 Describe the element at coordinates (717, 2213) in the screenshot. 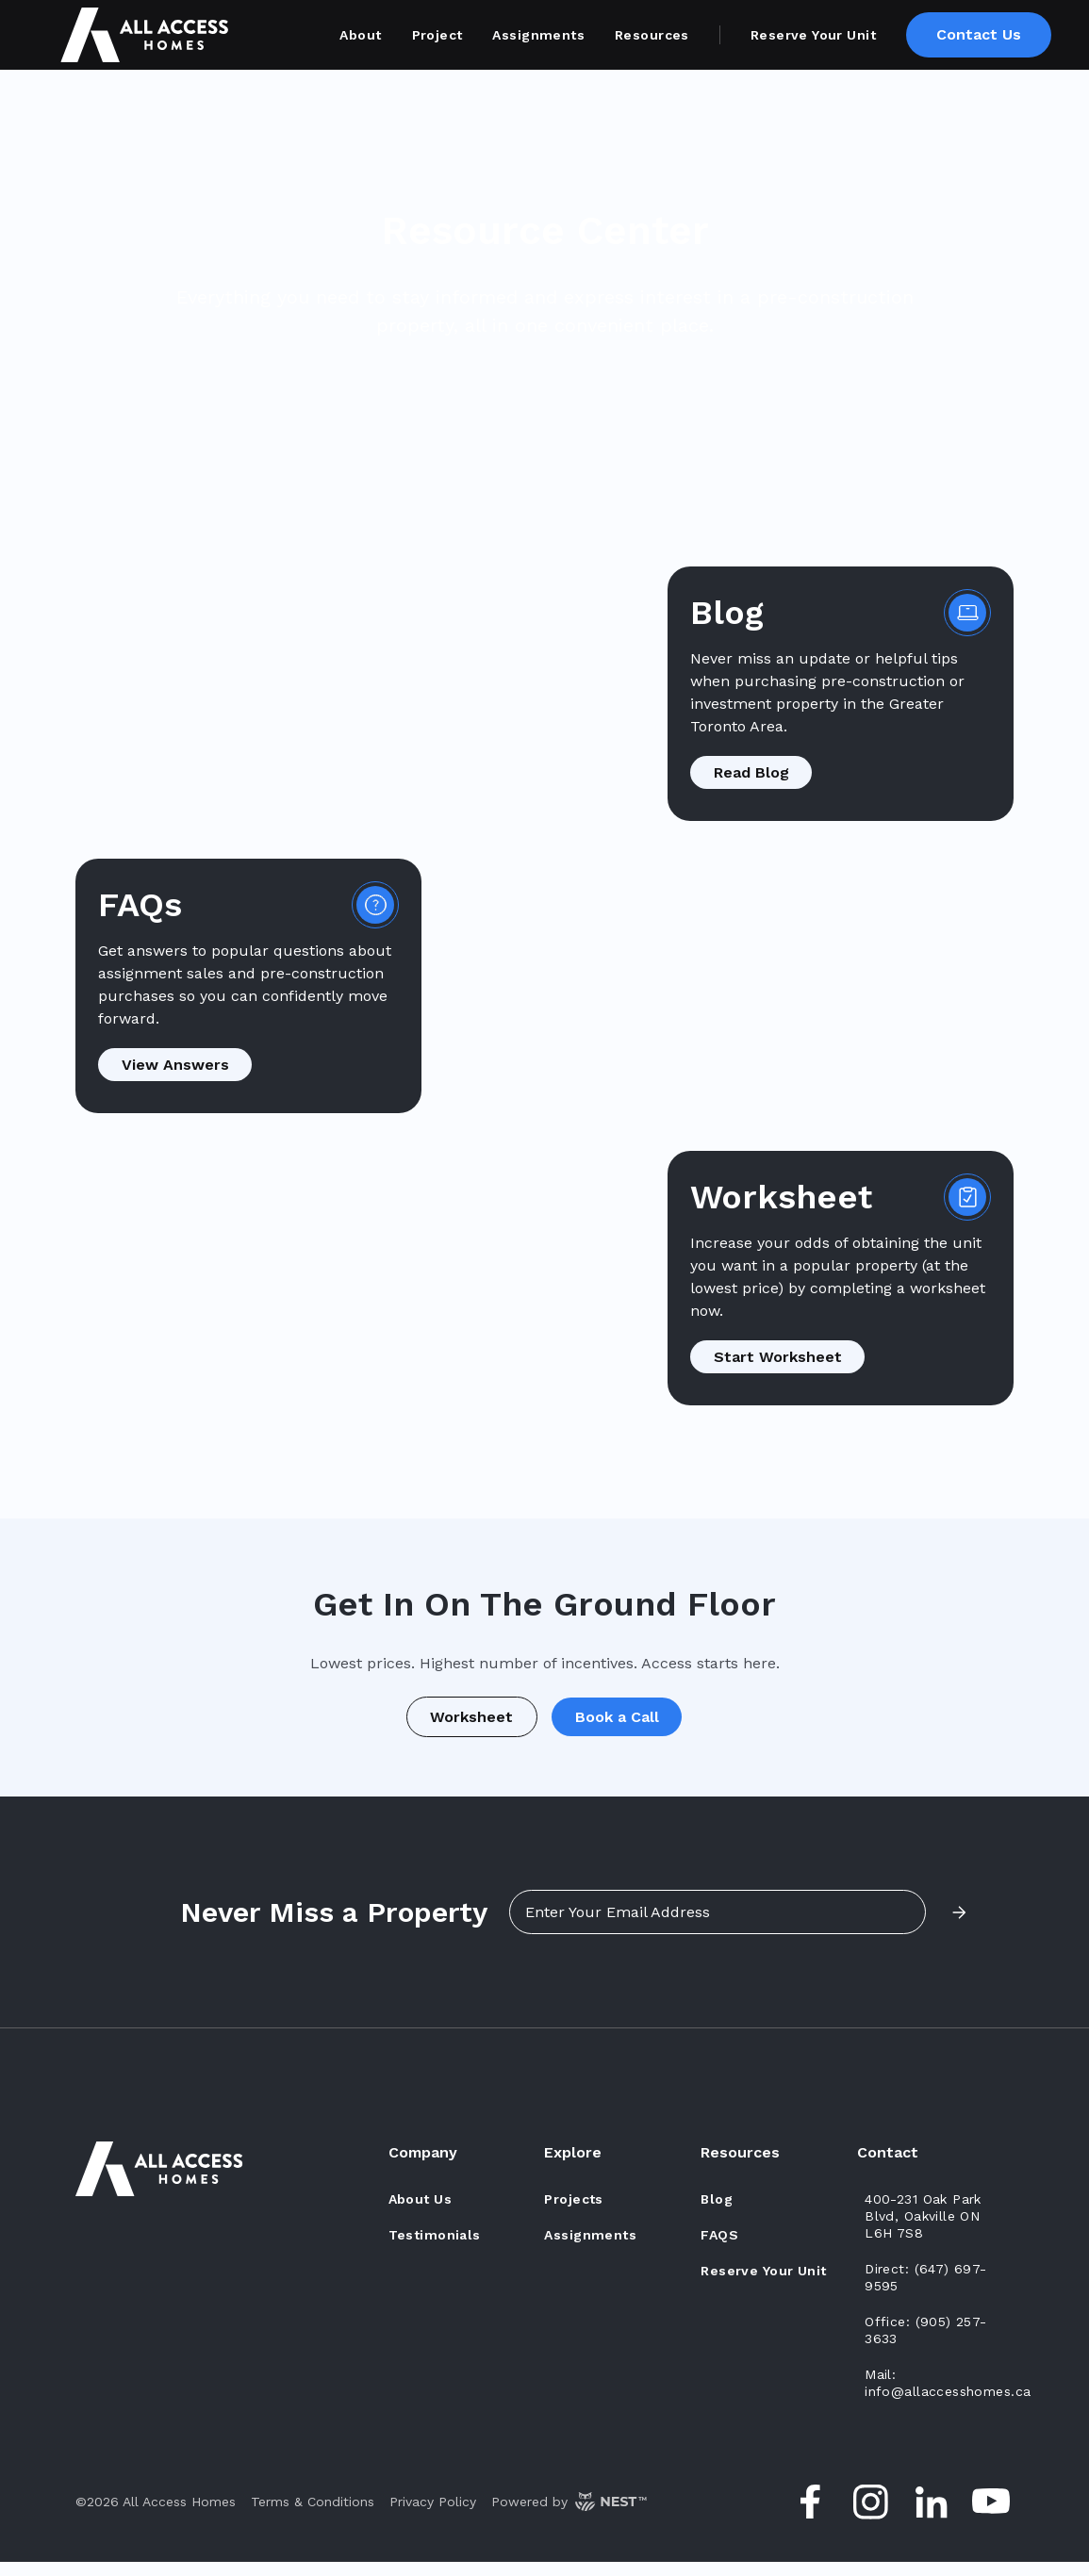

I see `Blog` at that location.